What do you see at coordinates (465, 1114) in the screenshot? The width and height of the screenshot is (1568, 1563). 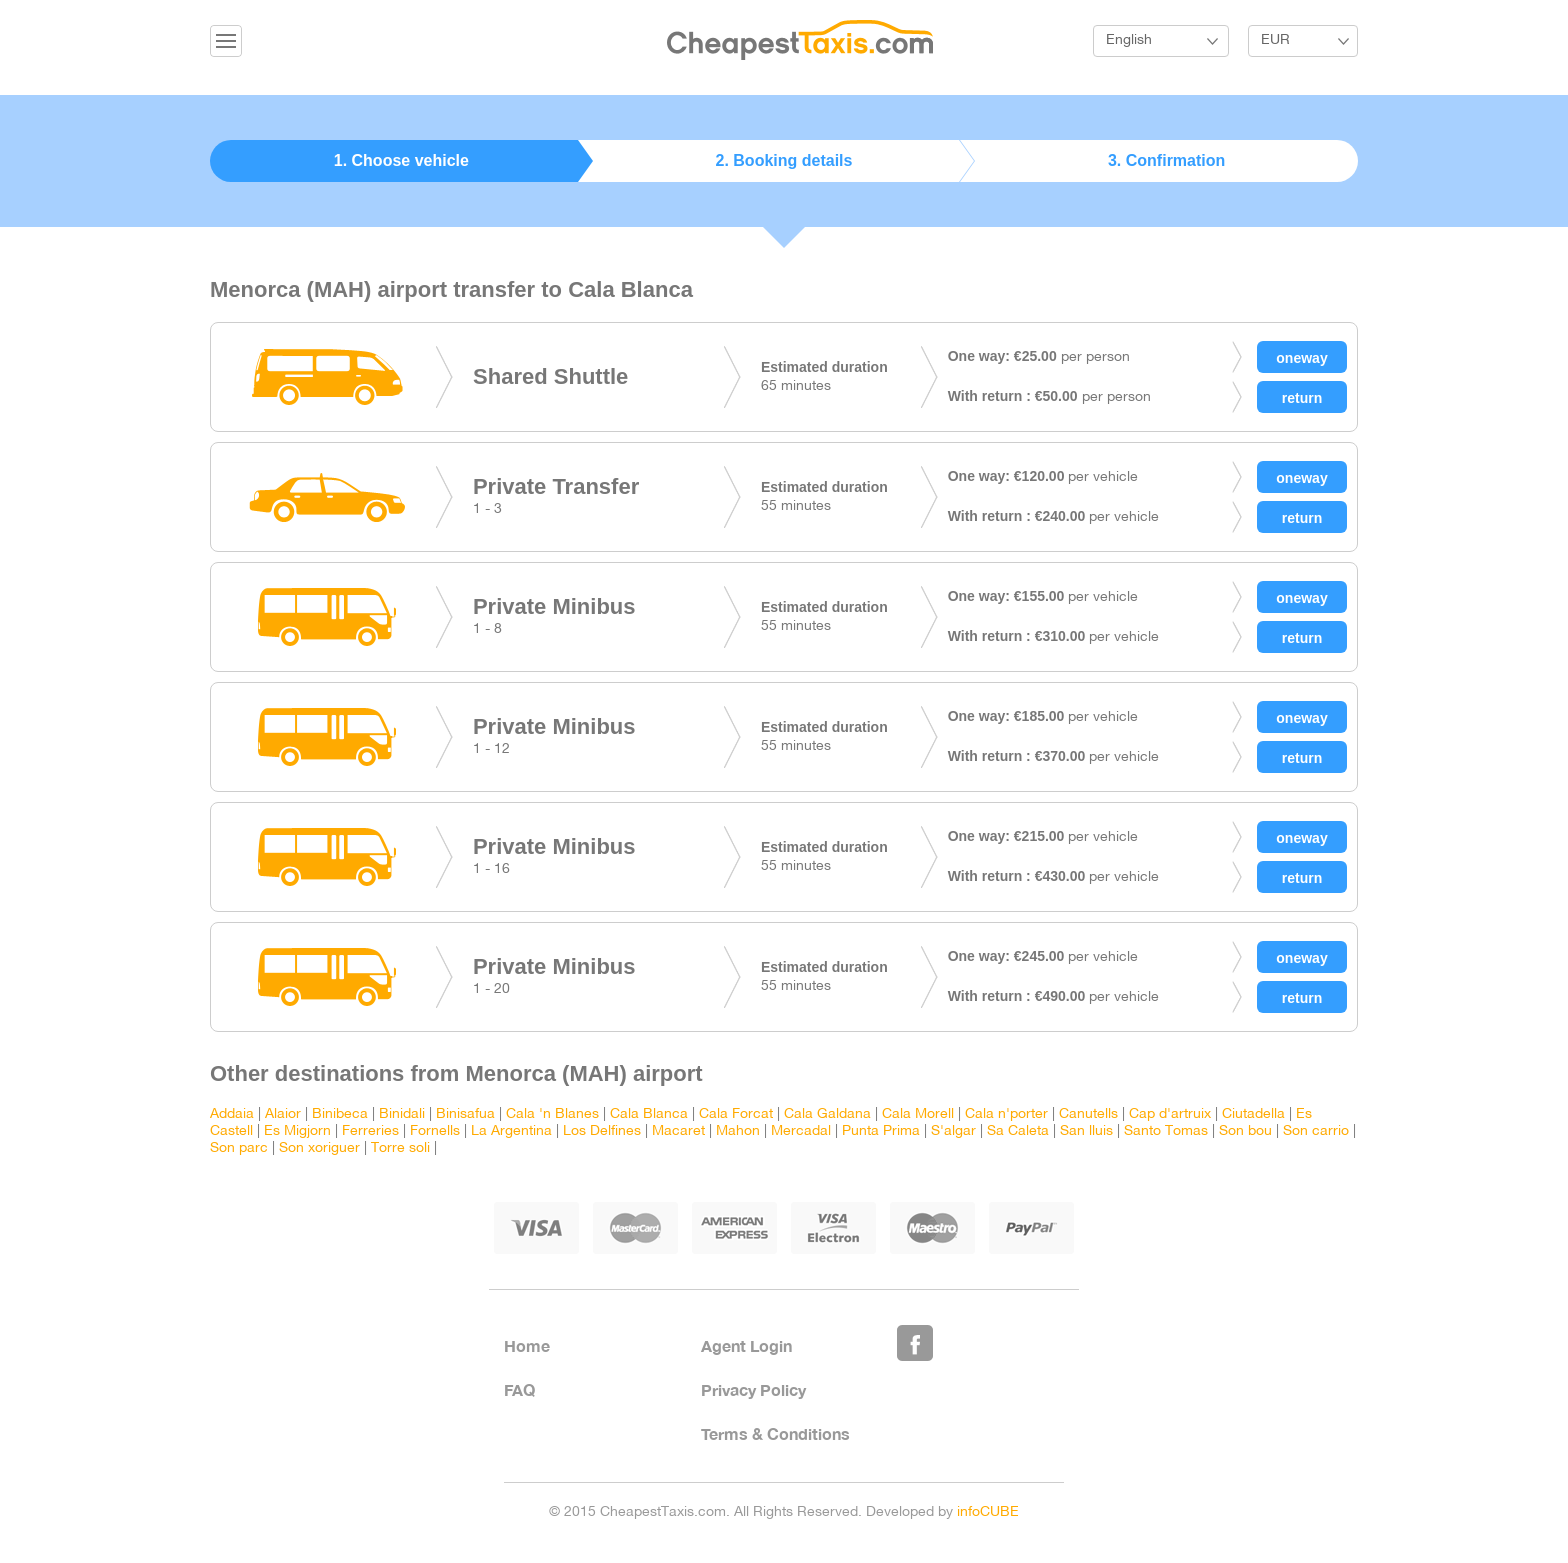 I see `Binisafua` at bounding box center [465, 1114].